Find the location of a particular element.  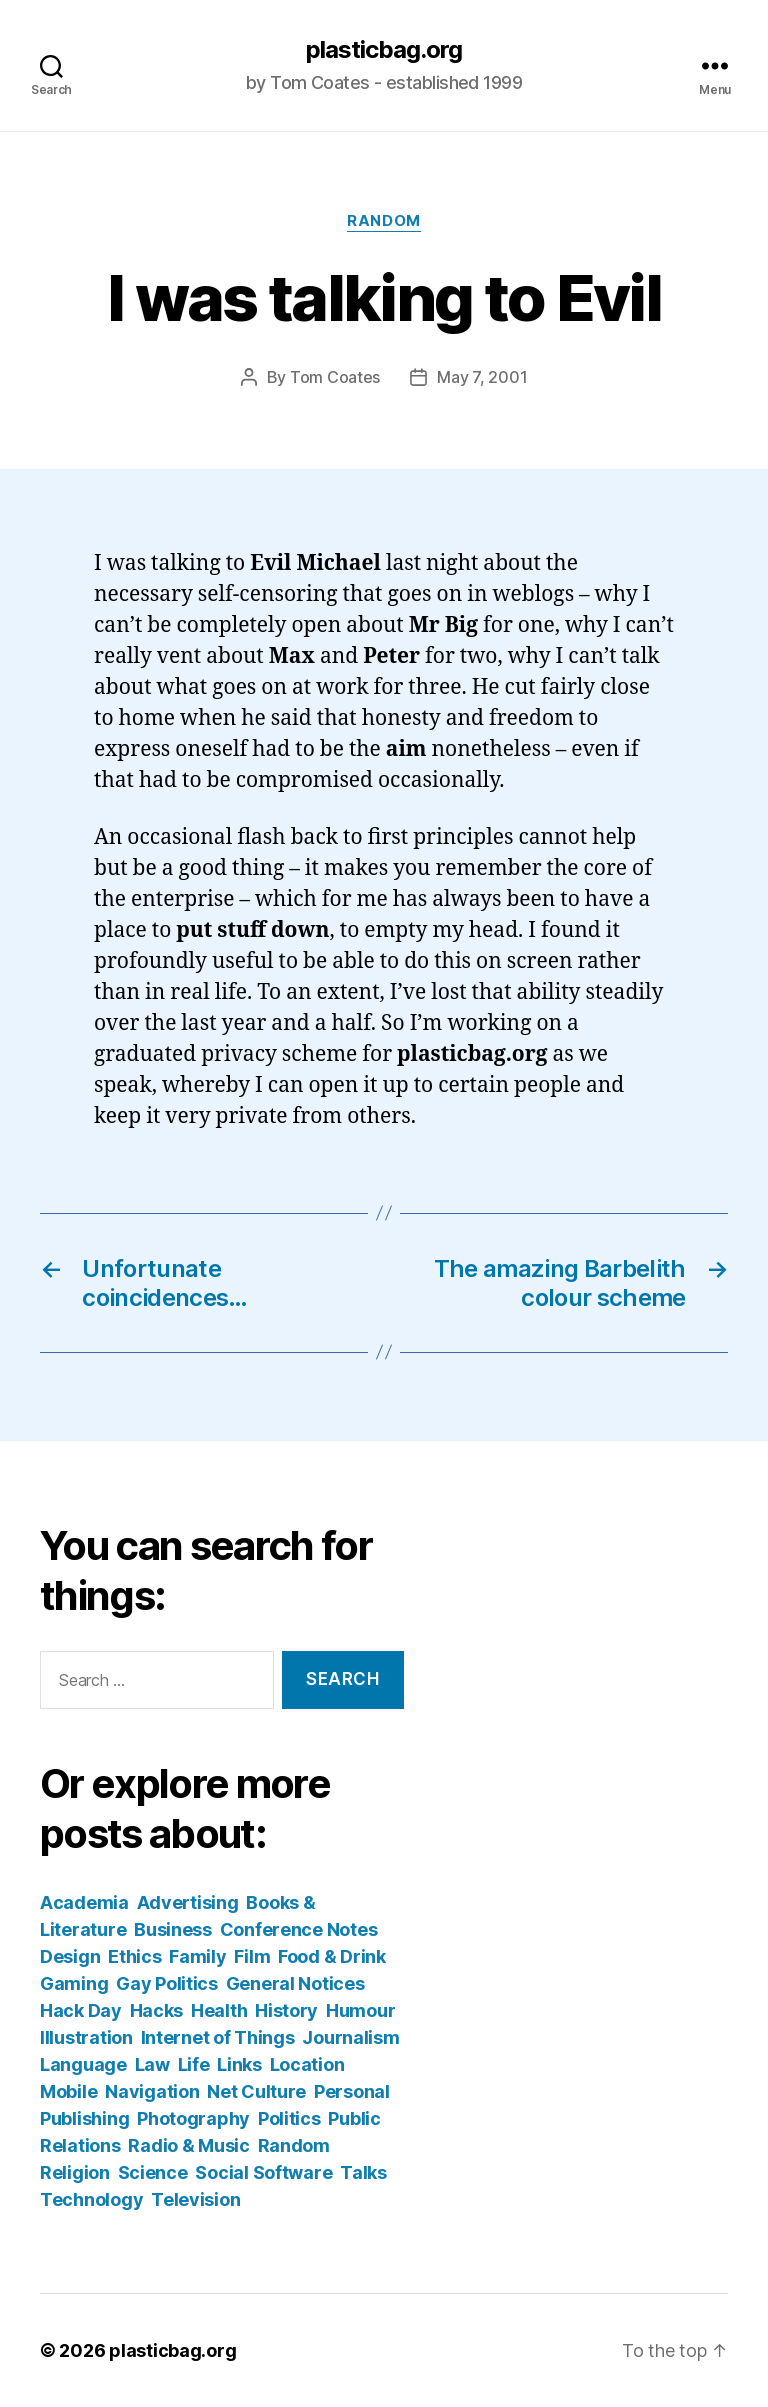

Technology is located at coordinates (91, 2199).